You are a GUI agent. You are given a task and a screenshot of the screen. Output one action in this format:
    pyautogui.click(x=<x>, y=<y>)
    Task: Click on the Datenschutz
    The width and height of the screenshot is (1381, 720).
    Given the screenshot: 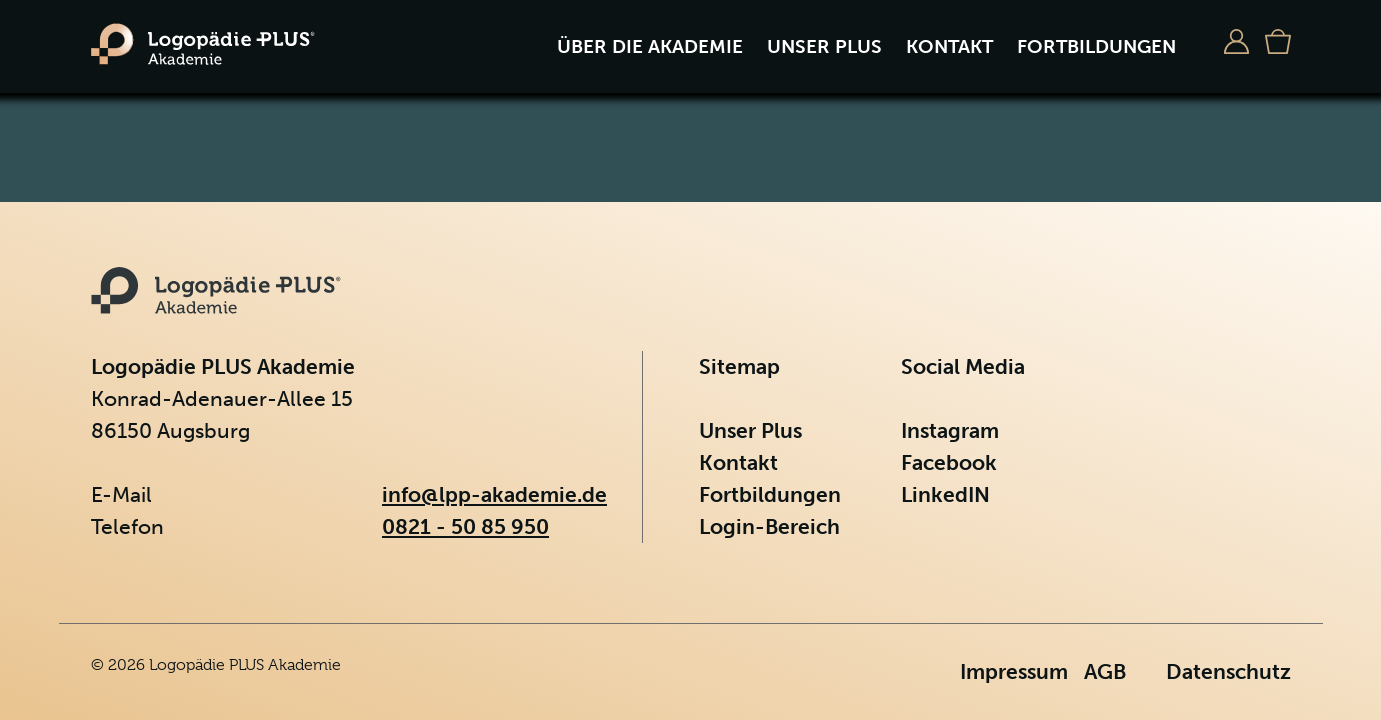 What is the action you would take?
    pyautogui.click(x=1228, y=671)
    